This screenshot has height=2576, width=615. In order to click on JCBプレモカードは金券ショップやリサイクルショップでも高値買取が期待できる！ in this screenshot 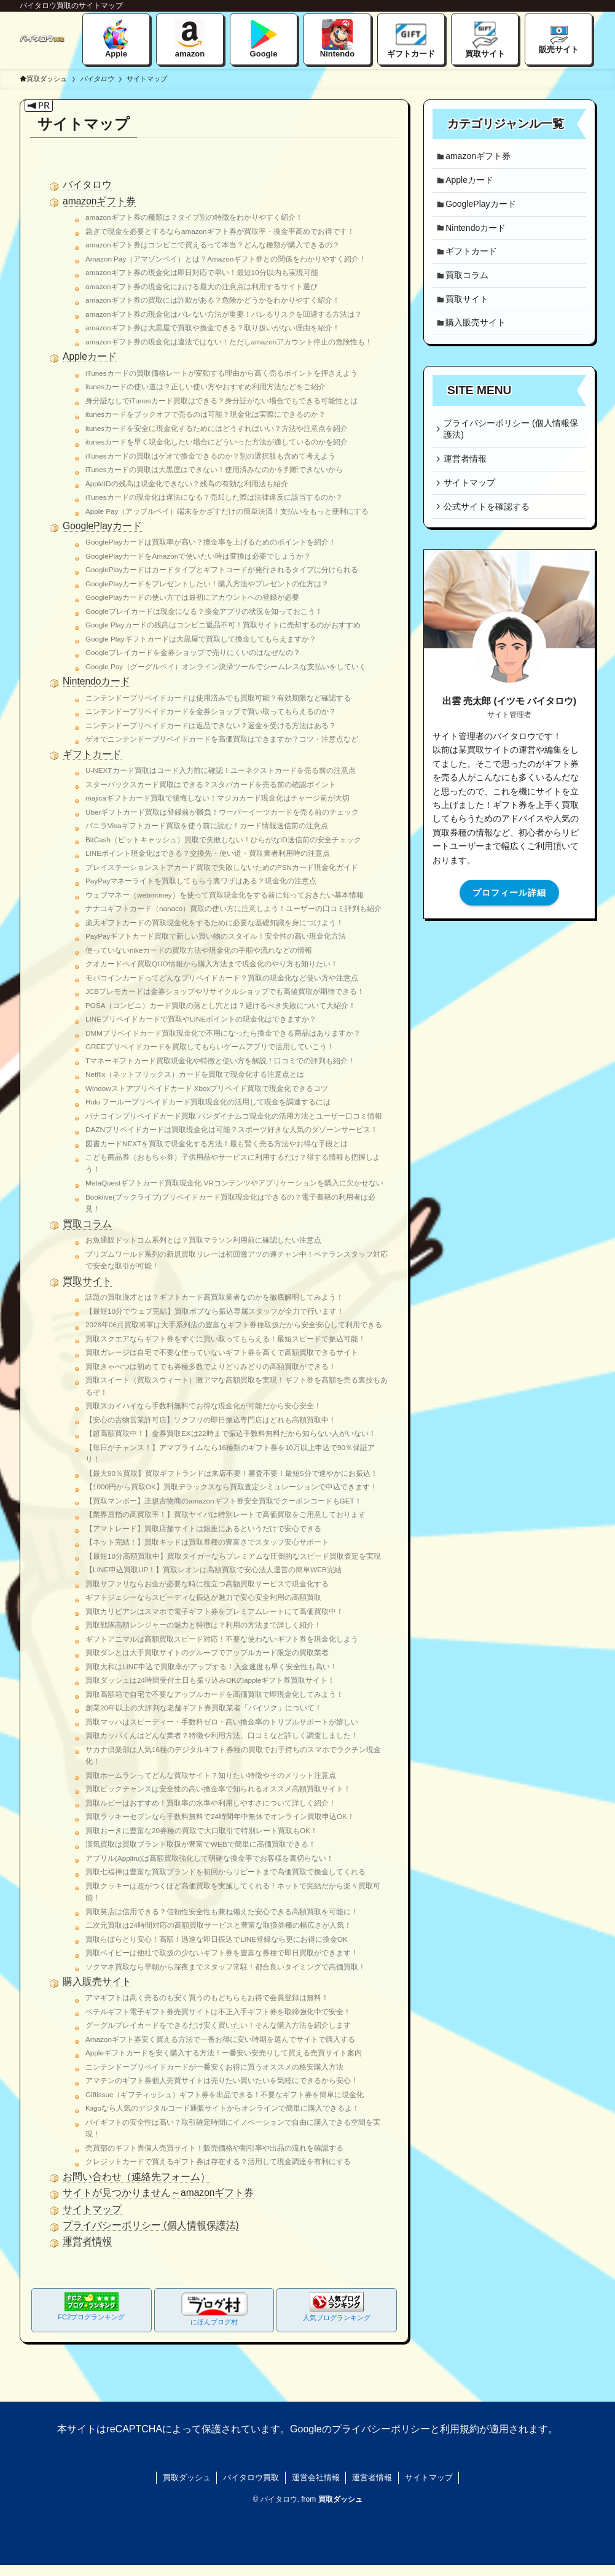, I will do `click(224, 991)`.